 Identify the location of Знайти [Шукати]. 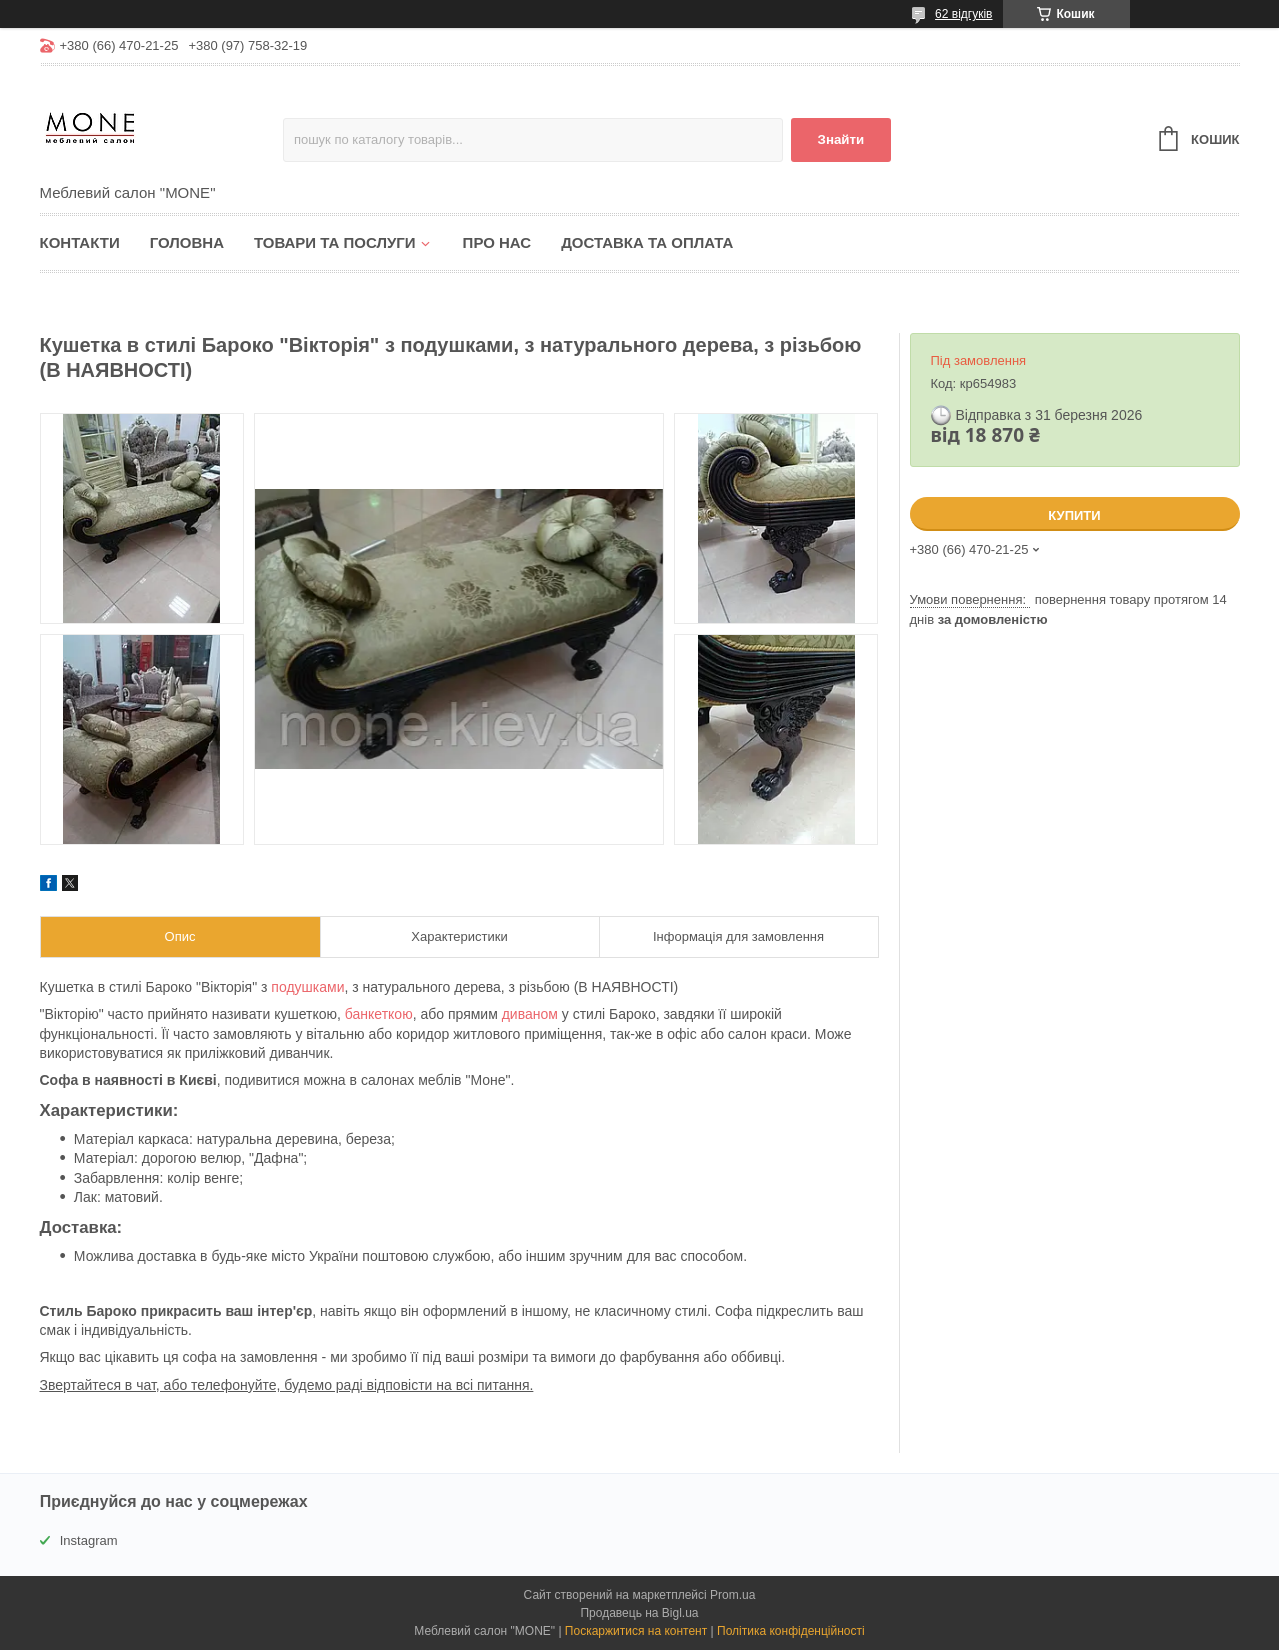
(841, 139).